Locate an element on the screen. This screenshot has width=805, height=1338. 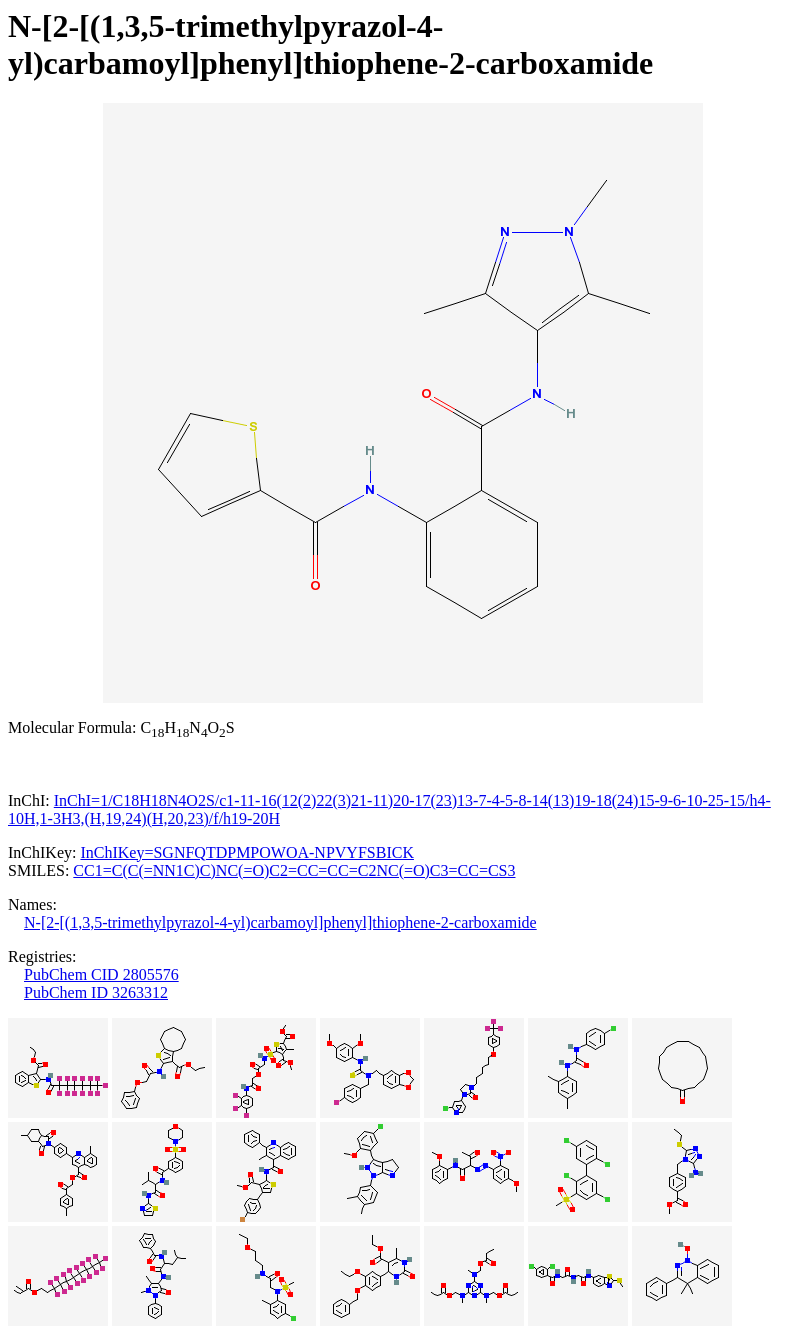
N-[2-[(1,3,5-trimethylpyrazol-4-yl)carbamoyl]phenyl]thiophene-2-carboxamide is located at coordinates (280, 922).